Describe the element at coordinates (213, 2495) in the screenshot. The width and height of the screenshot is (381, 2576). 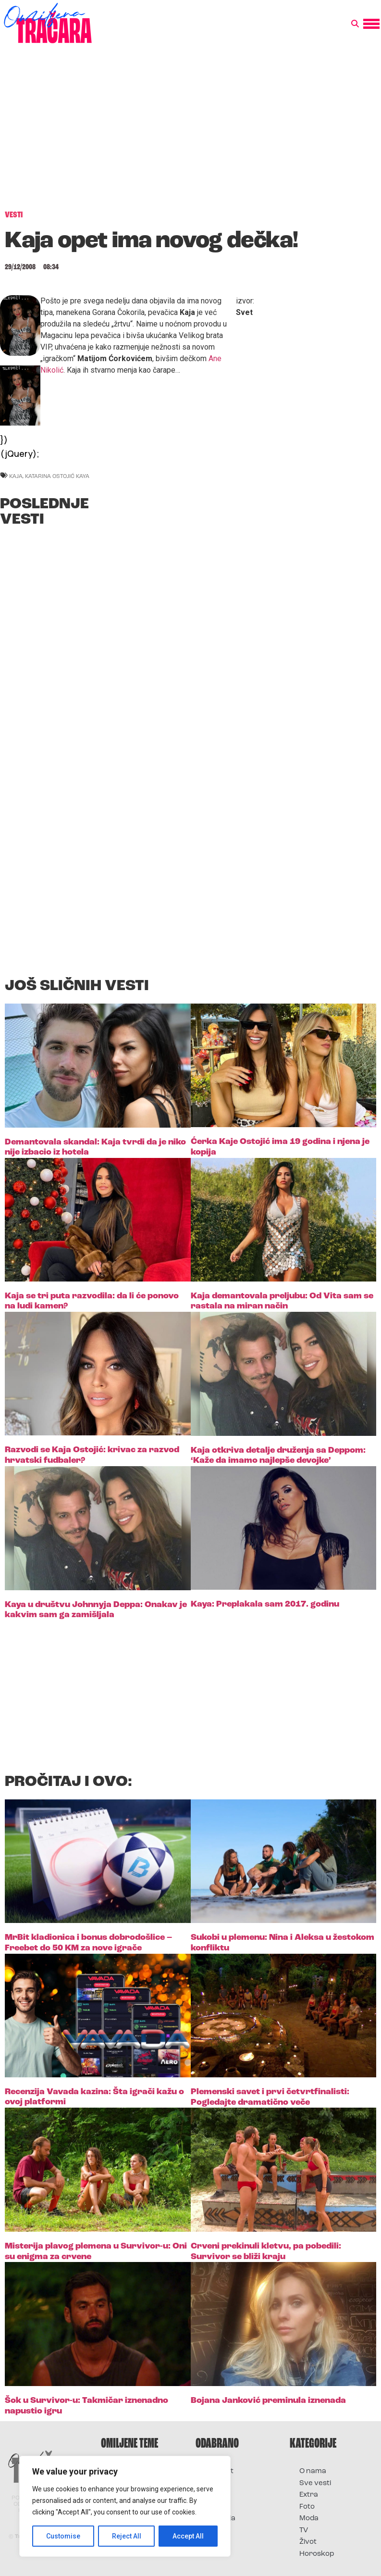
I see `Foto` at that location.